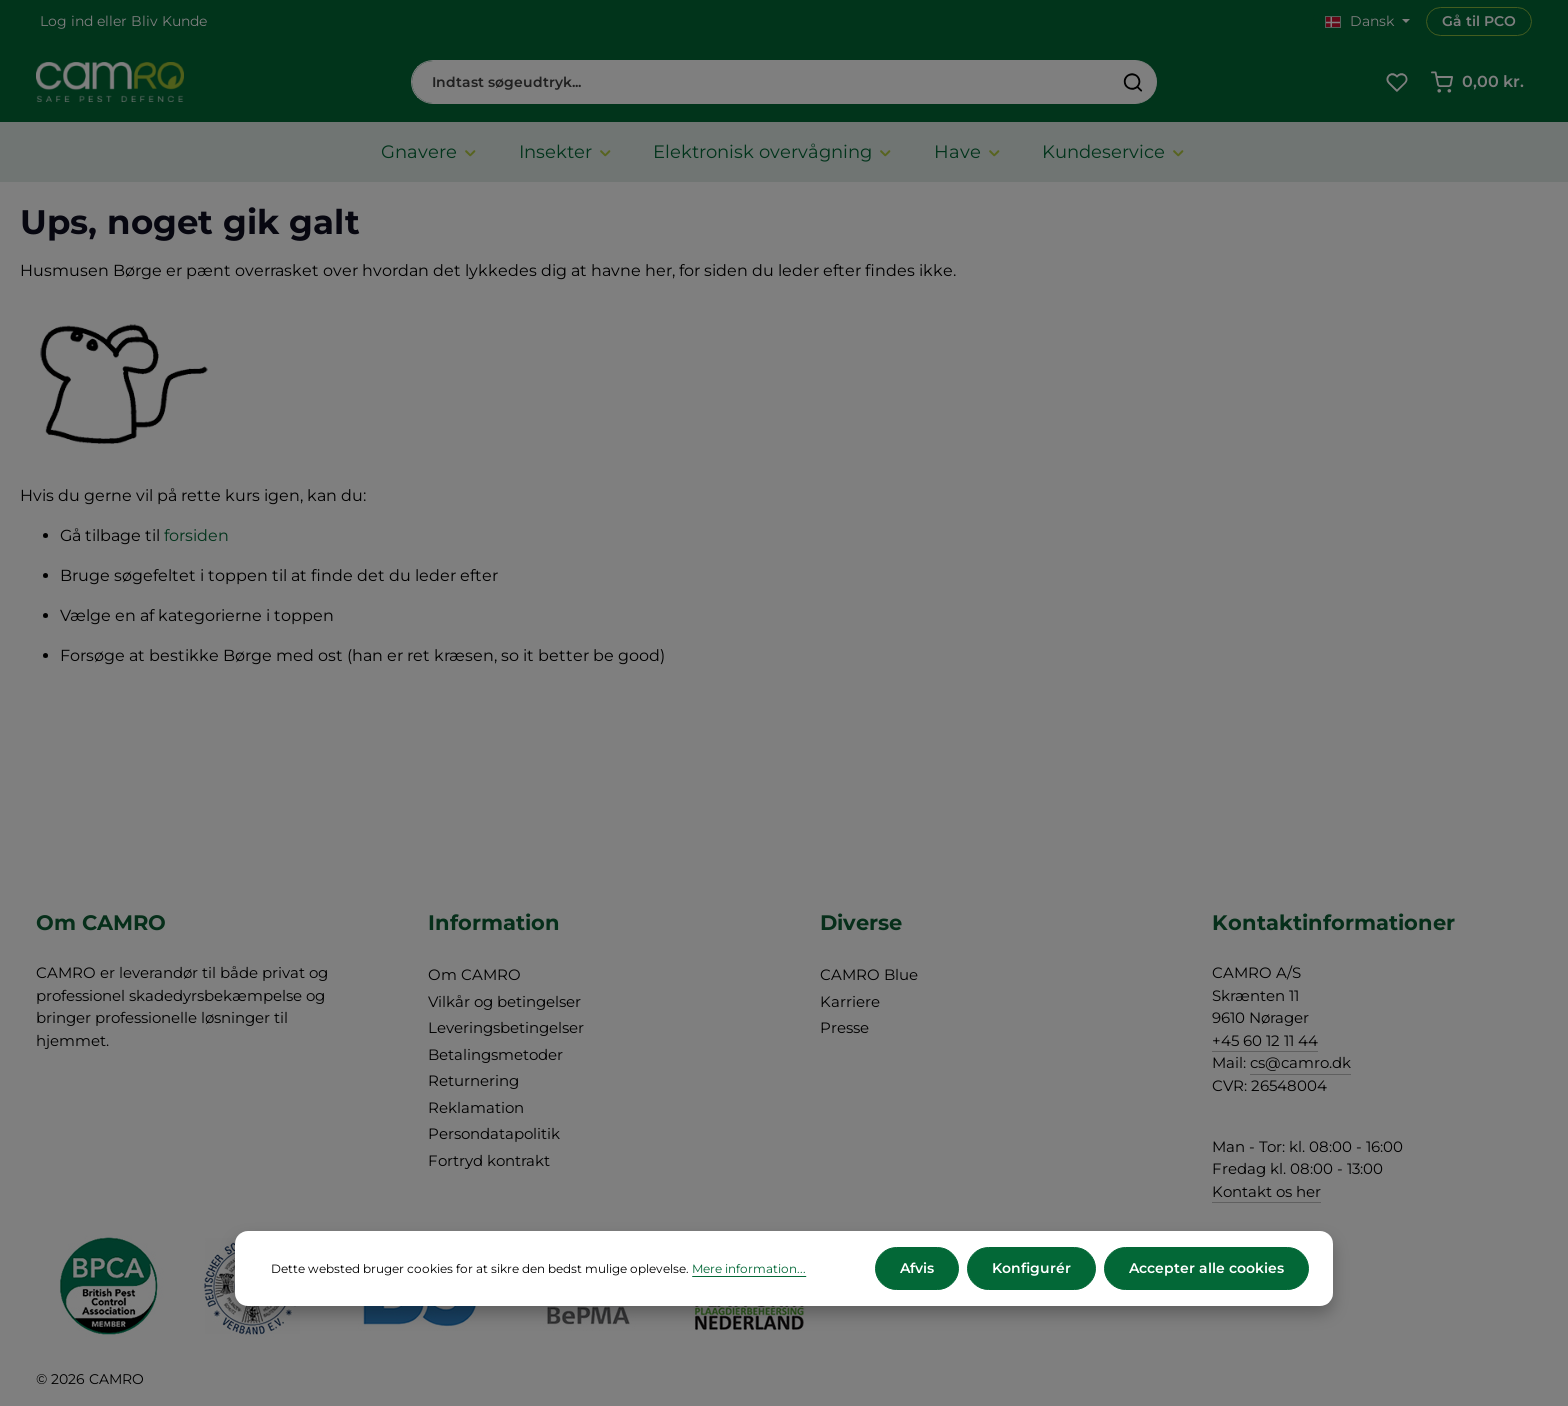  Describe the element at coordinates (1206, 1268) in the screenshot. I see `Accepter alle cookies` at that location.